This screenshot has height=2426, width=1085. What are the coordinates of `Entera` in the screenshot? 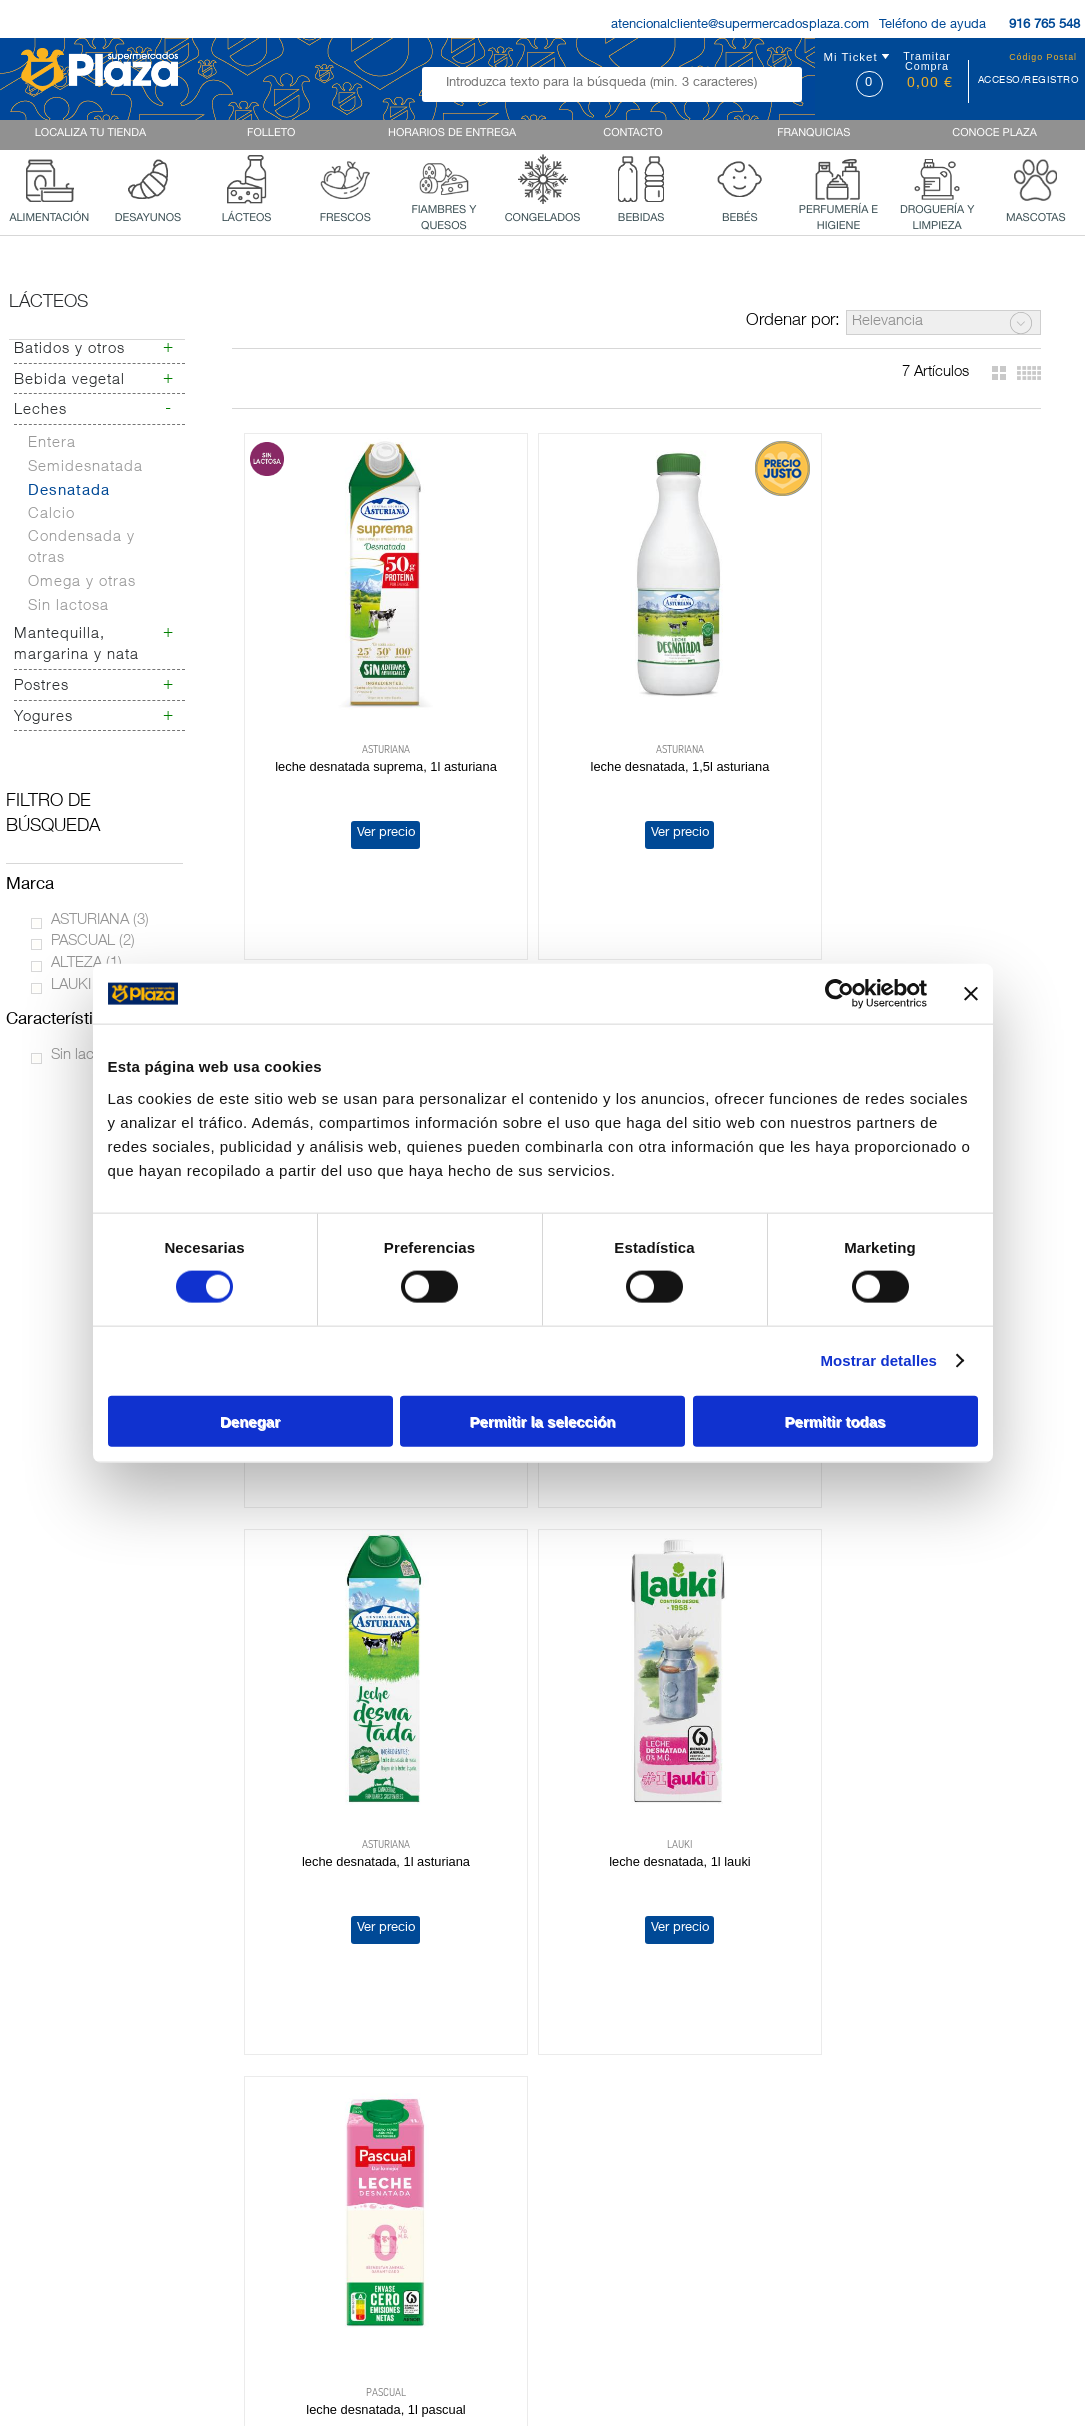 It's located at (52, 443).